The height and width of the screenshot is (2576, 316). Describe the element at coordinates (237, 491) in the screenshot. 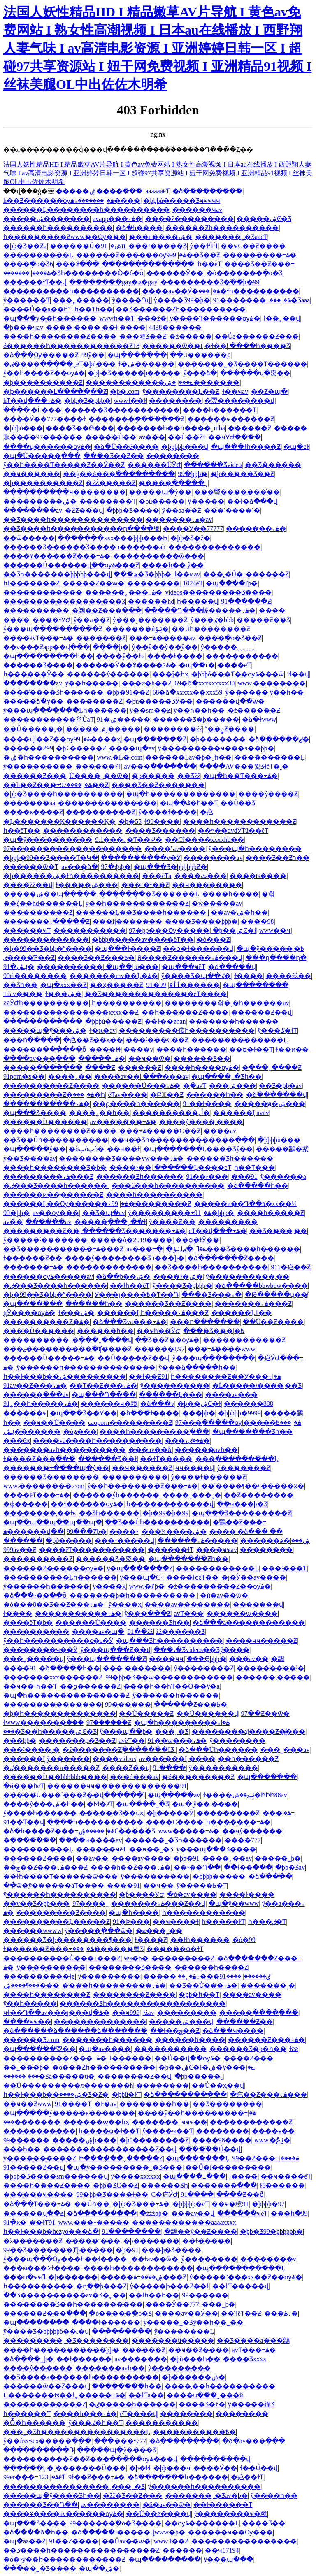

I see `���㻨�������ͨ��` at that location.